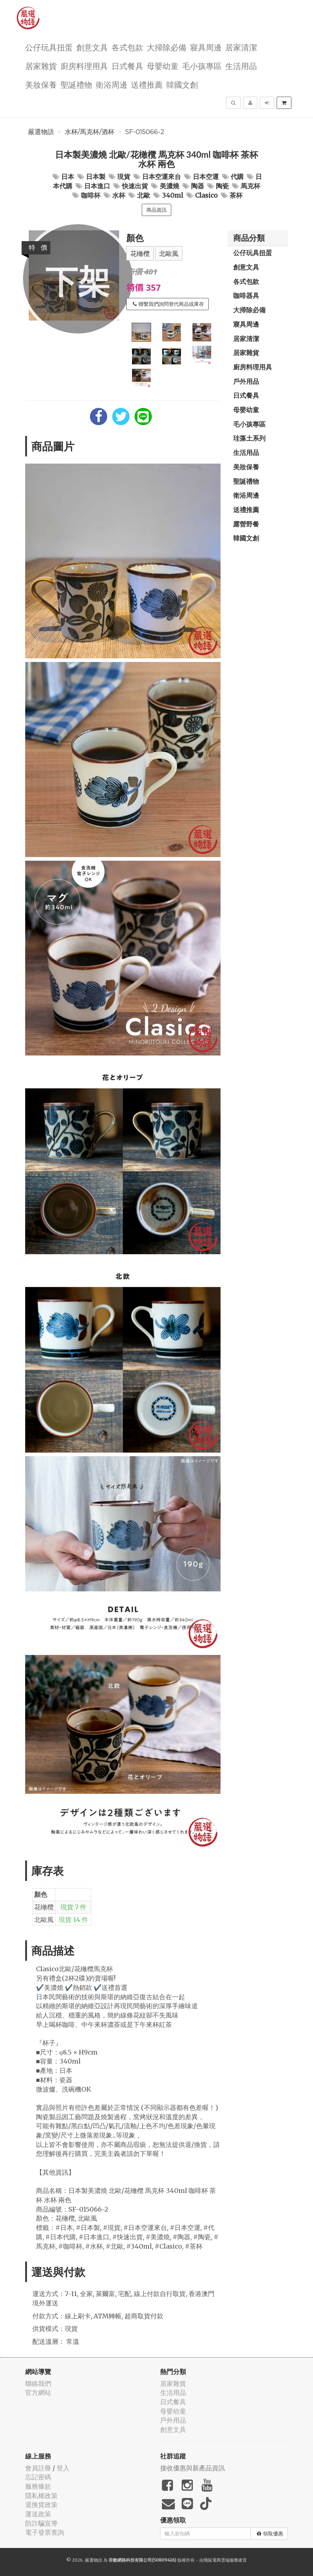 This screenshot has width=313, height=2576. What do you see at coordinates (41, 2505) in the screenshot?
I see `退換貨政策` at bounding box center [41, 2505].